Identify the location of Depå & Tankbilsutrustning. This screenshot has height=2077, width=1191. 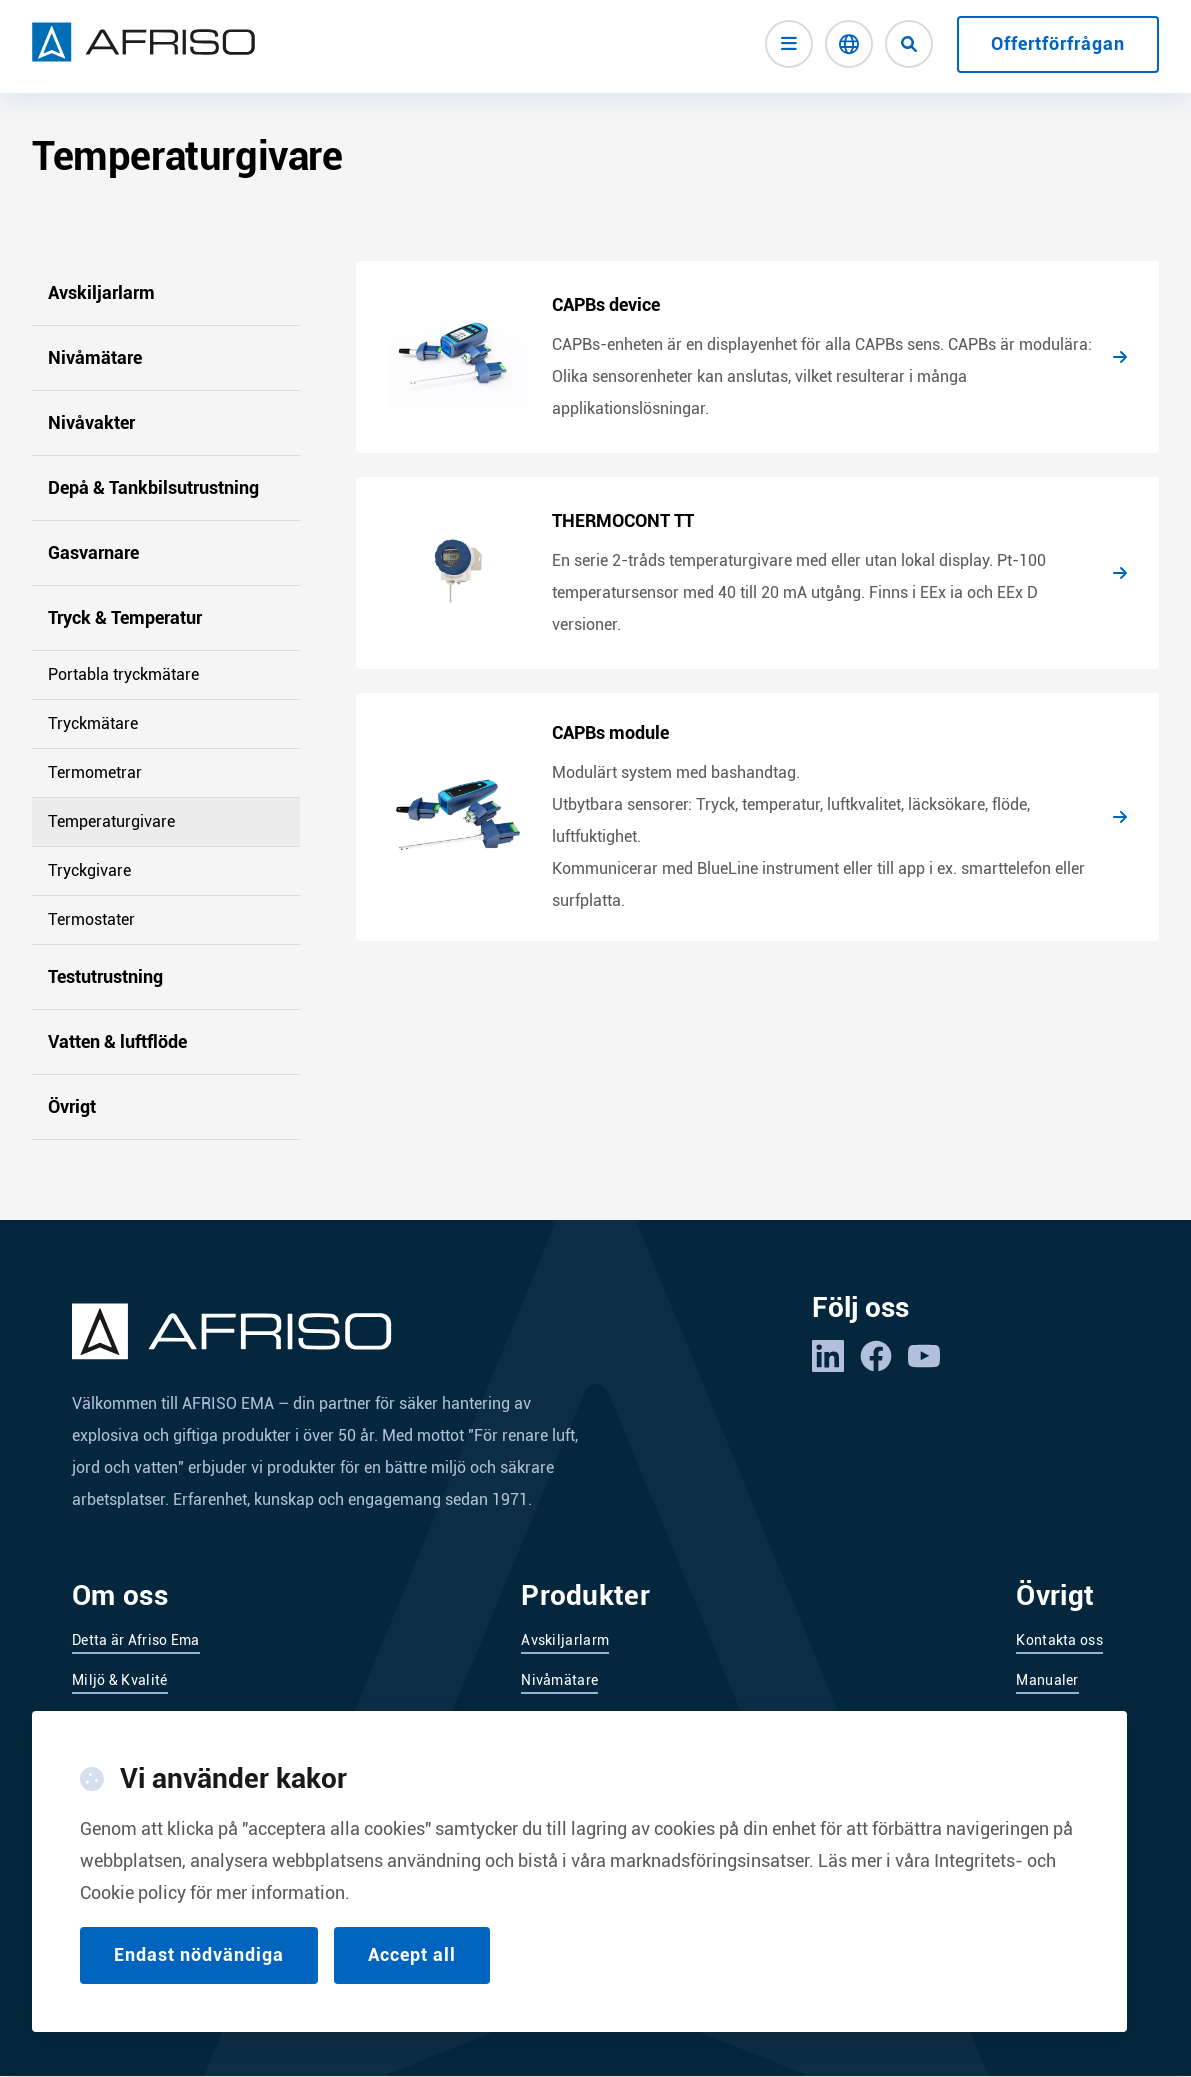
(153, 487).